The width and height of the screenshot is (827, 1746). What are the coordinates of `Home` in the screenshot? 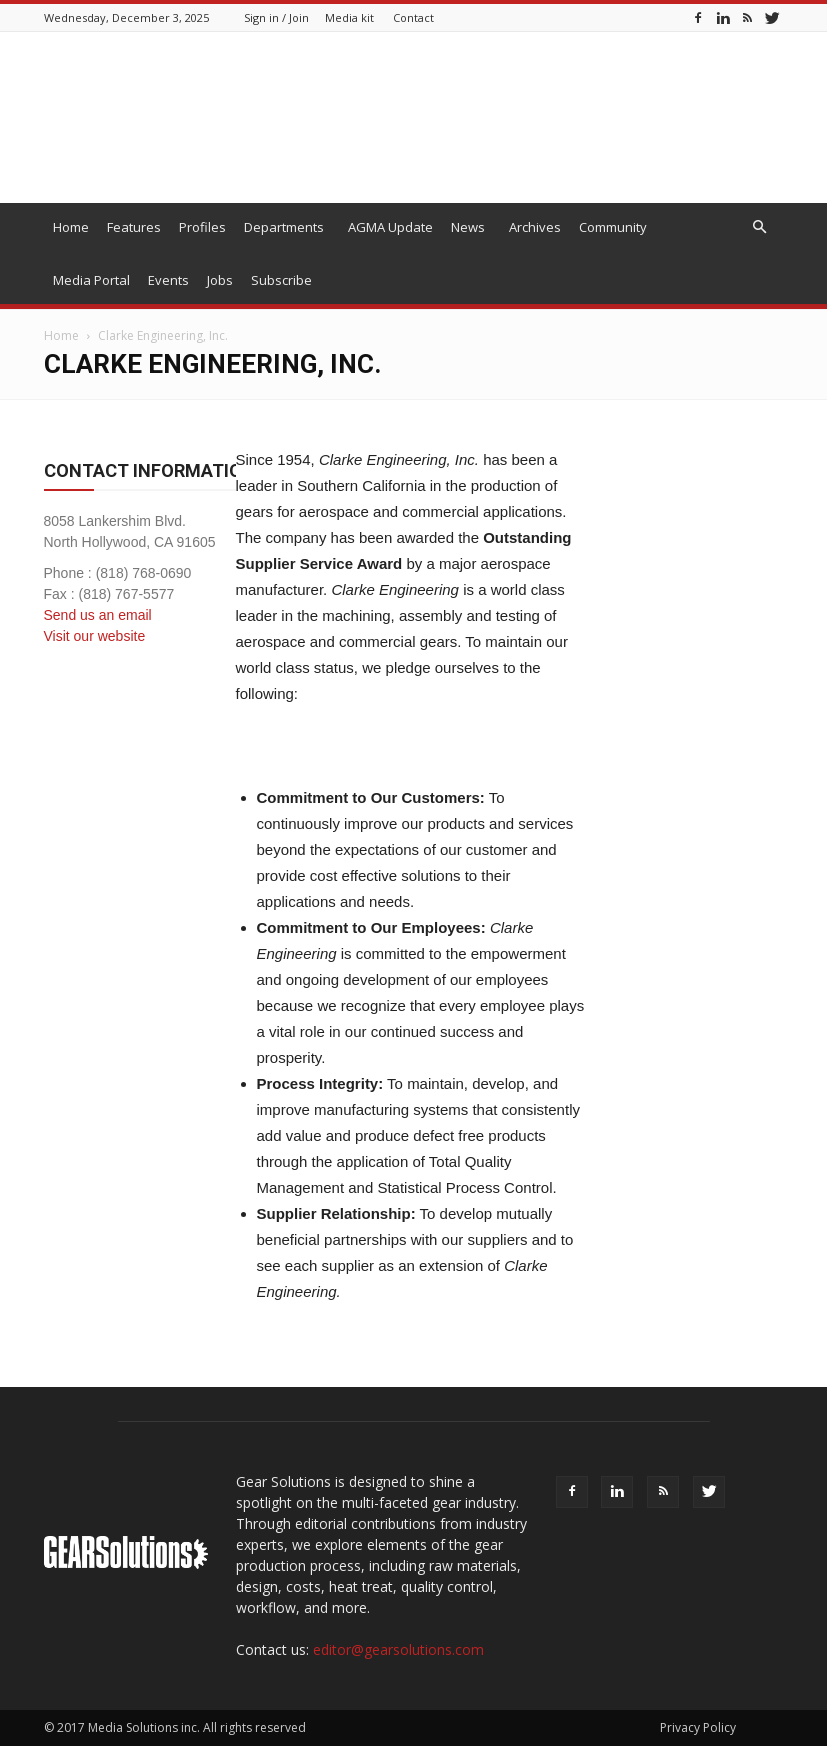 It's located at (71, 227).